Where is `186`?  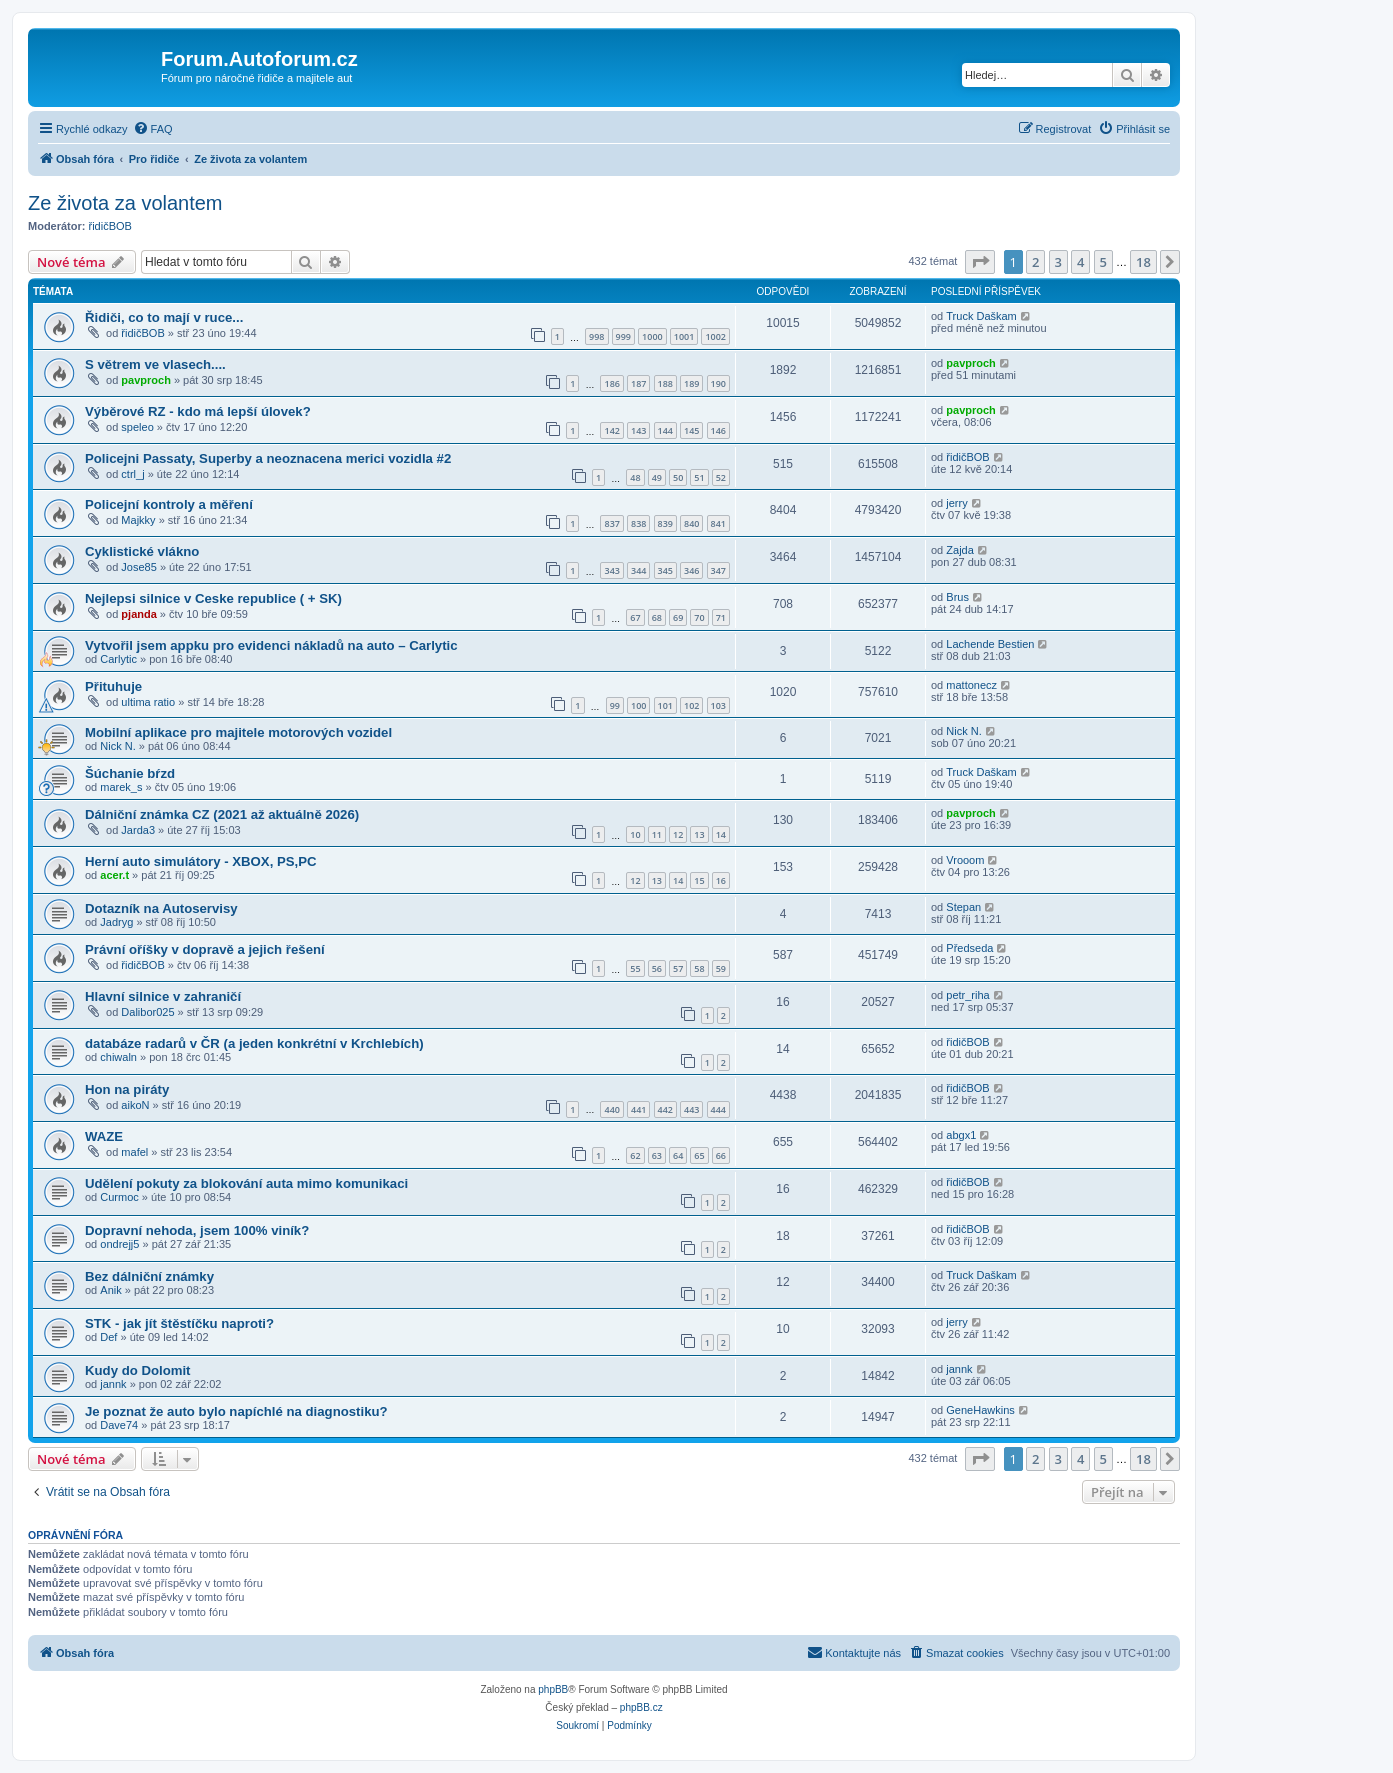
186 is located at coordinates (611, 383).